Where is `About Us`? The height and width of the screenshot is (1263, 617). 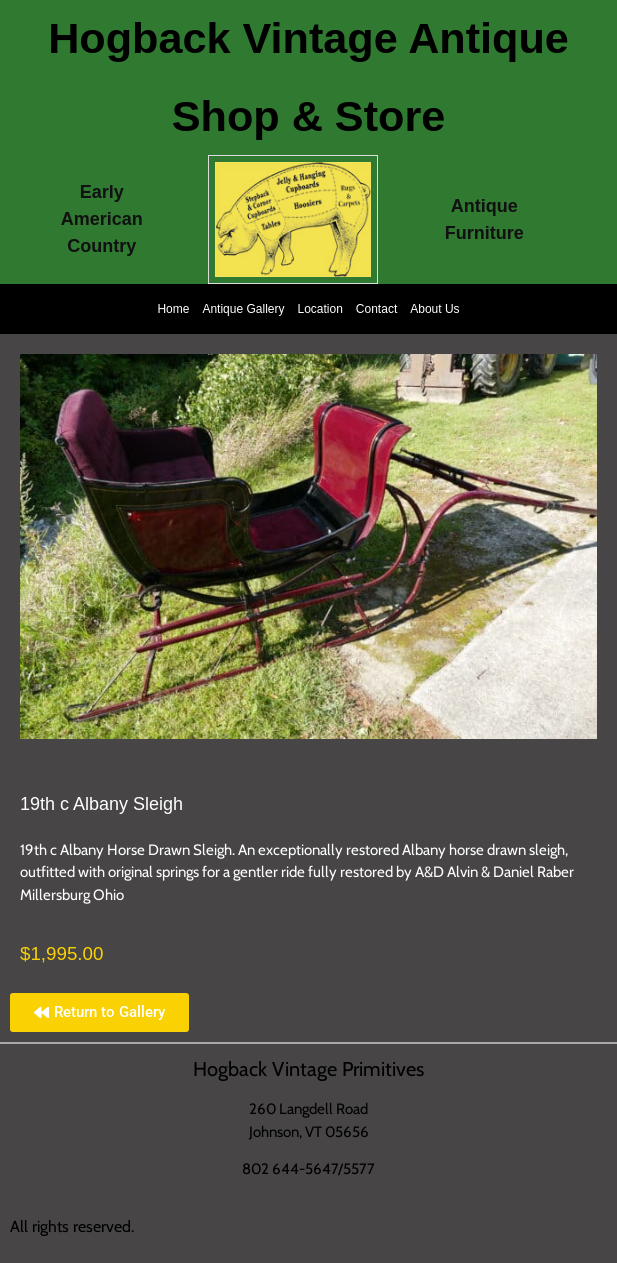 About Us is located at coordinates (434, 309).